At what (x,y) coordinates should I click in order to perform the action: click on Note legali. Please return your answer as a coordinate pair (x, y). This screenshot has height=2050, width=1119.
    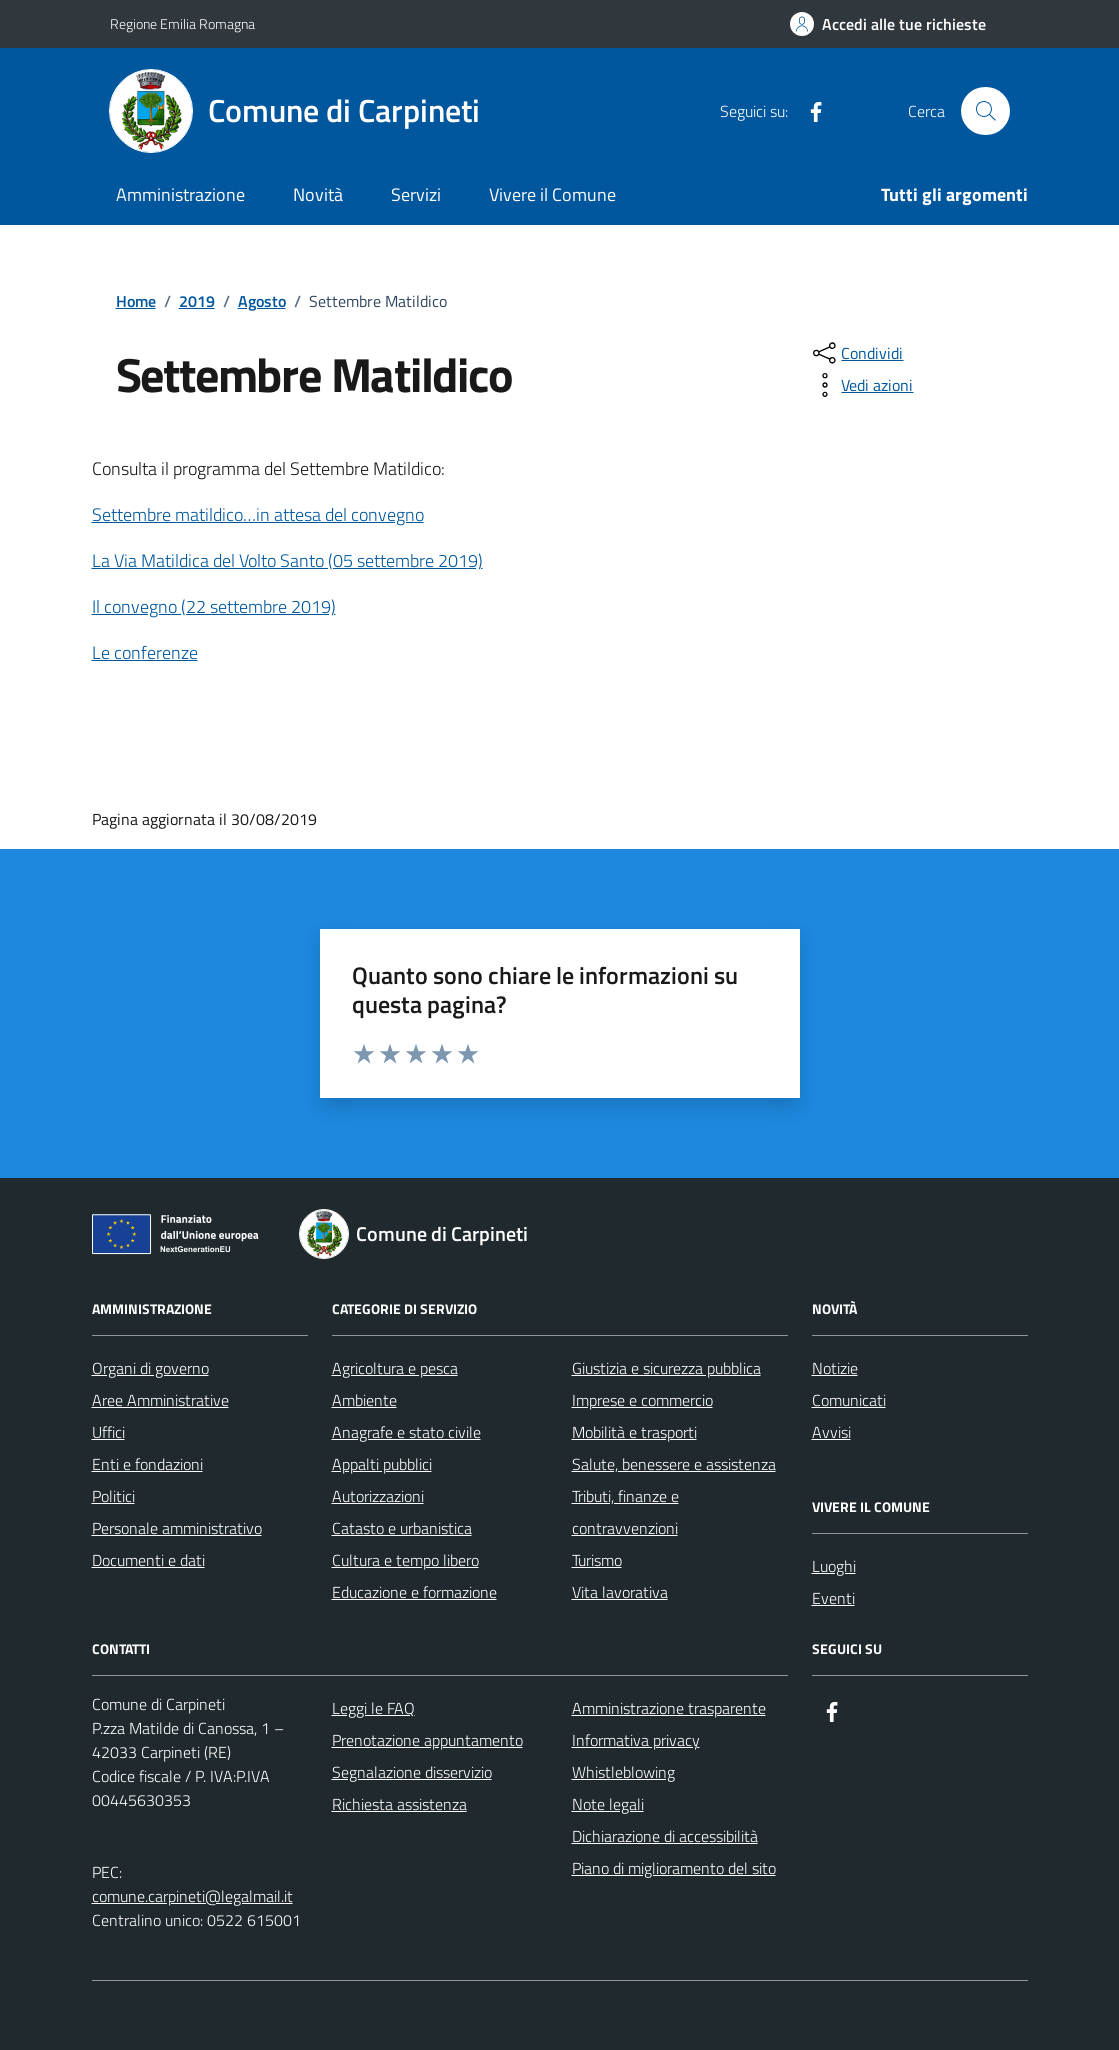
    Looking at the image, I should click on (608, 1804).